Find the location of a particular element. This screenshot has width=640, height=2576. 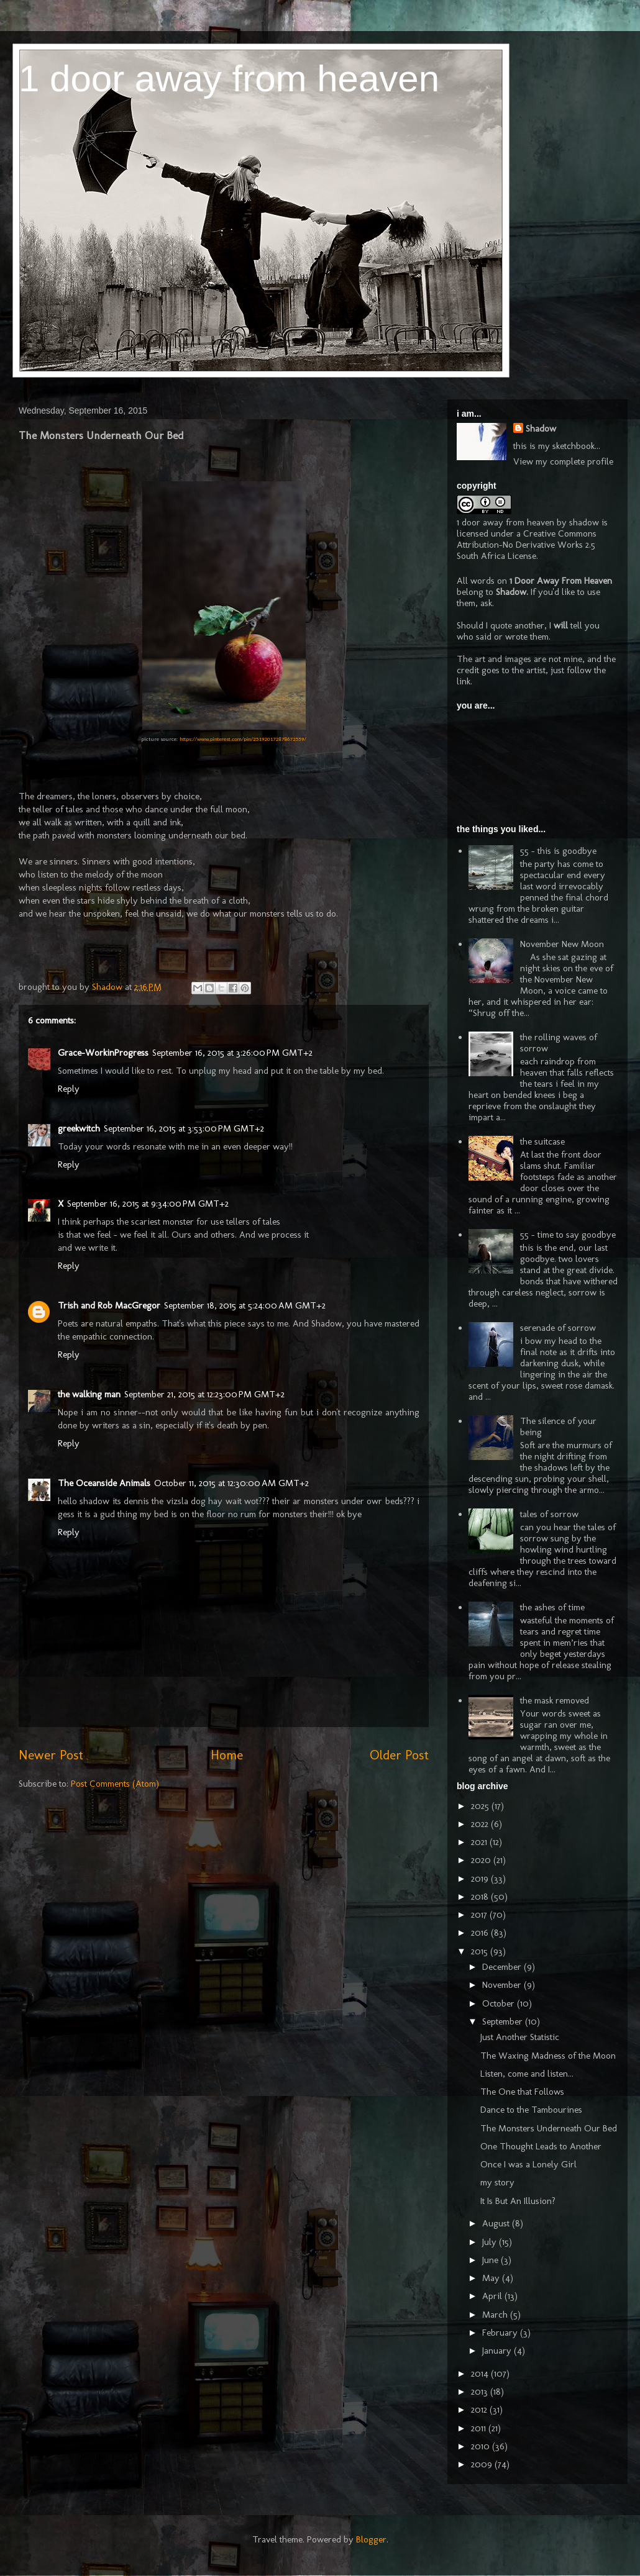

The Monsters Underneath Our Bed is located at coordinates (548, 2128).